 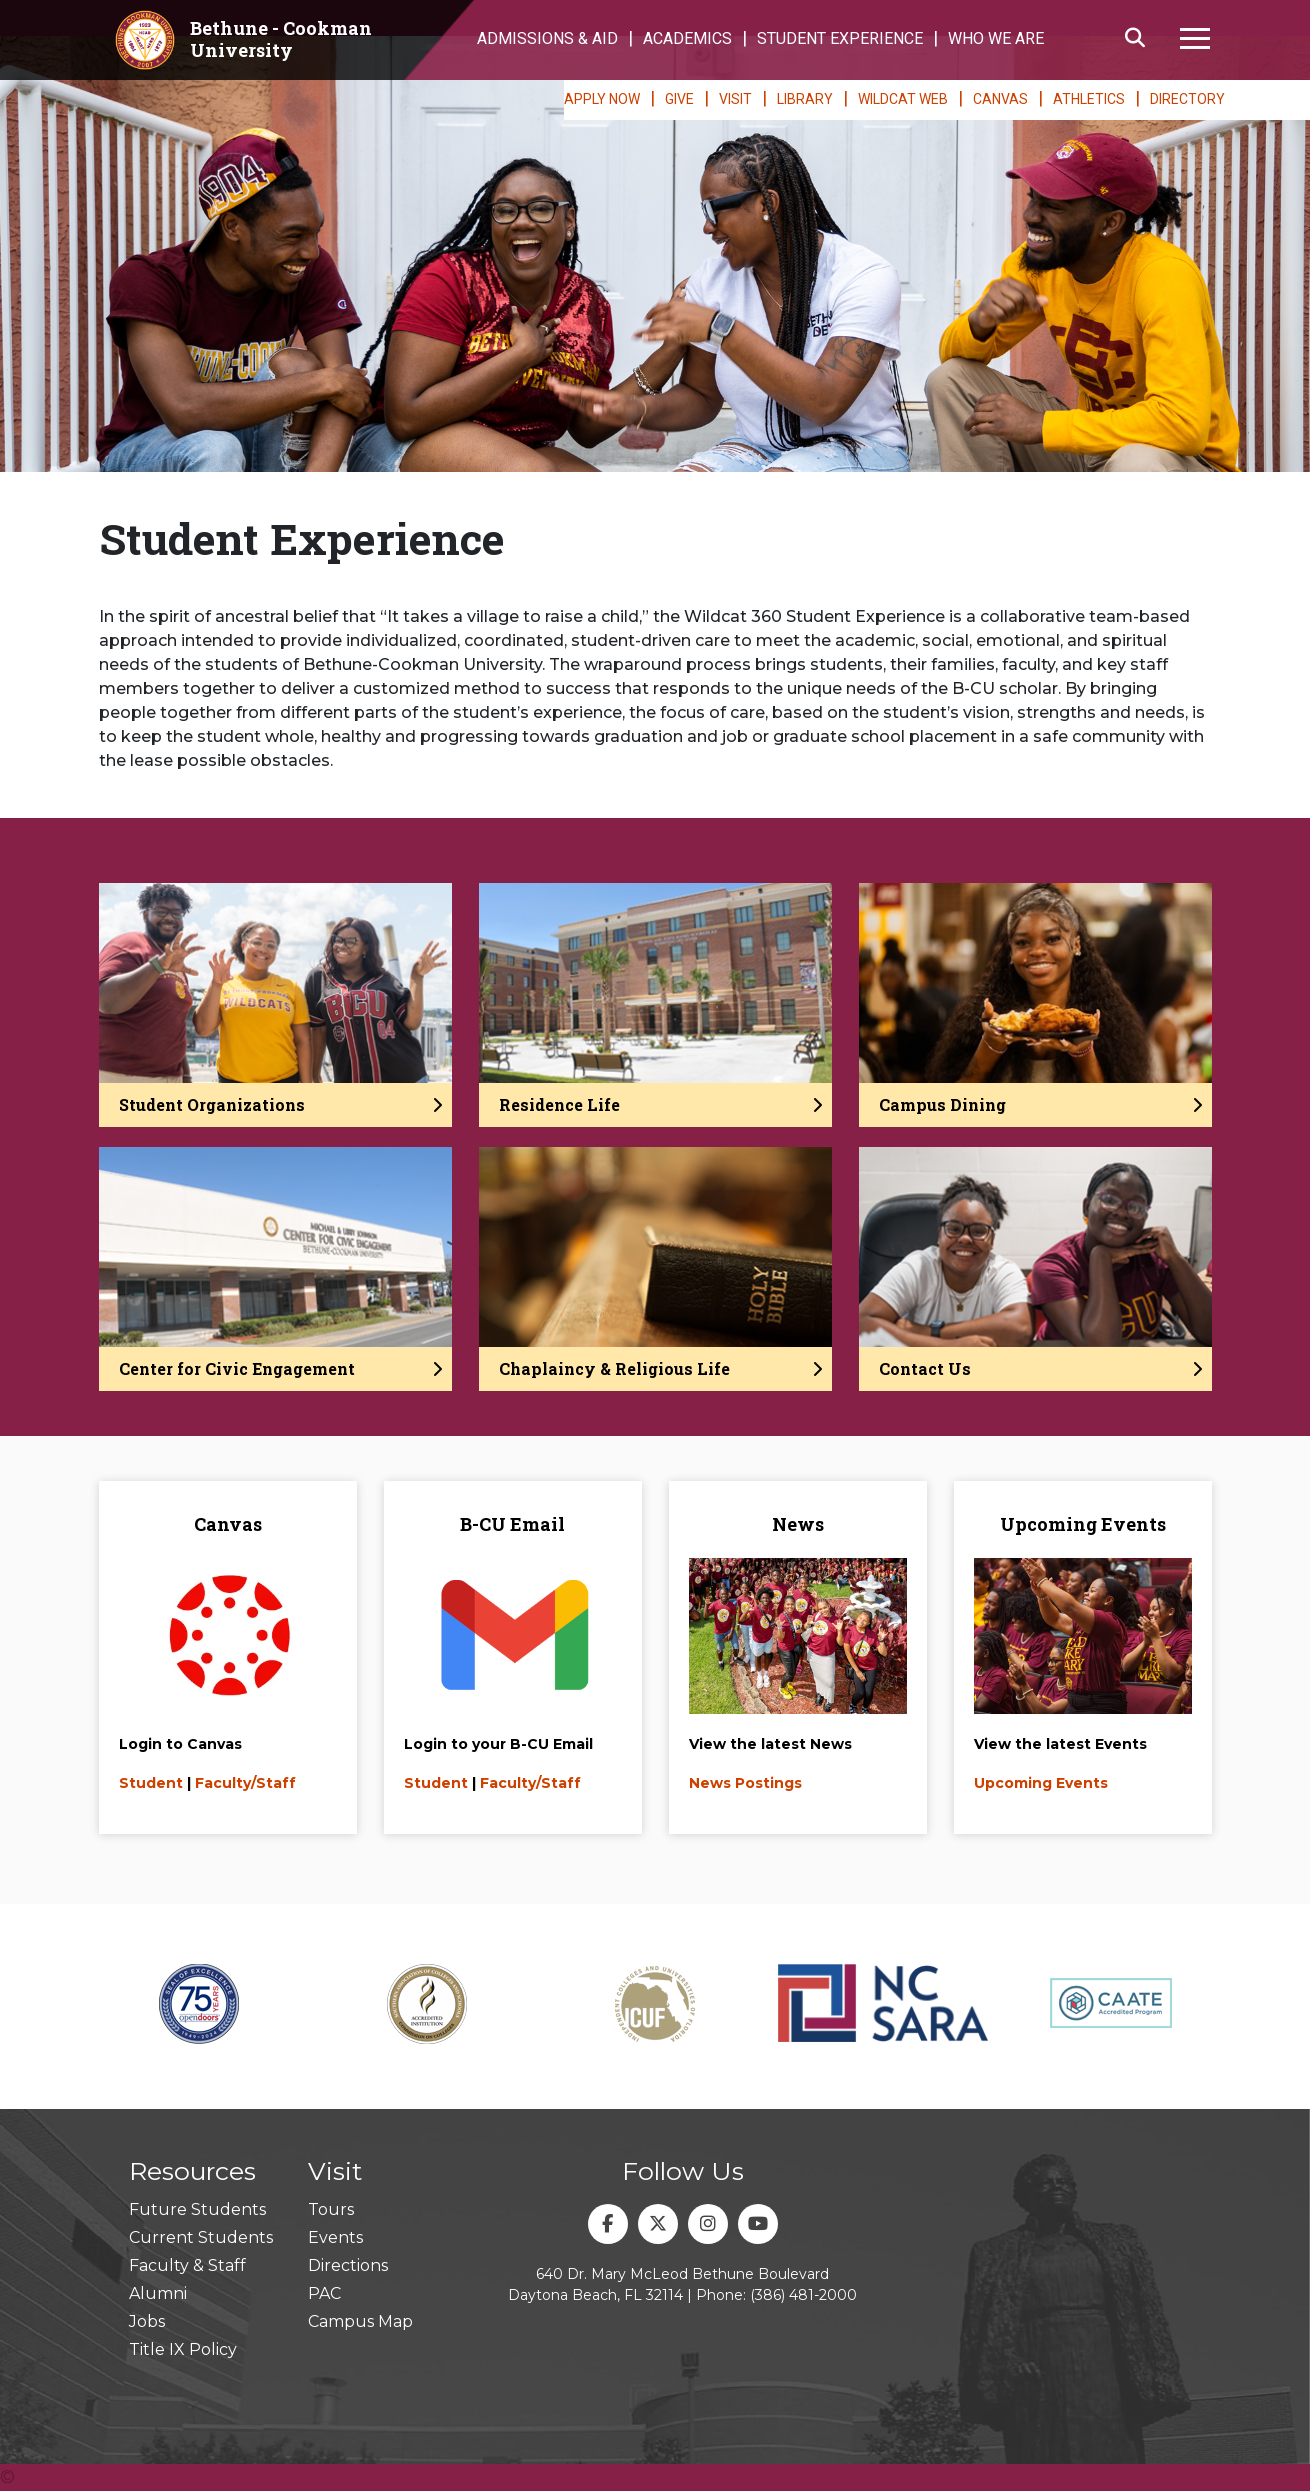 What do you see at coordinates (201, 2237) in the screenshot?
I see `Current Students` at bounding box center [201, 2237].